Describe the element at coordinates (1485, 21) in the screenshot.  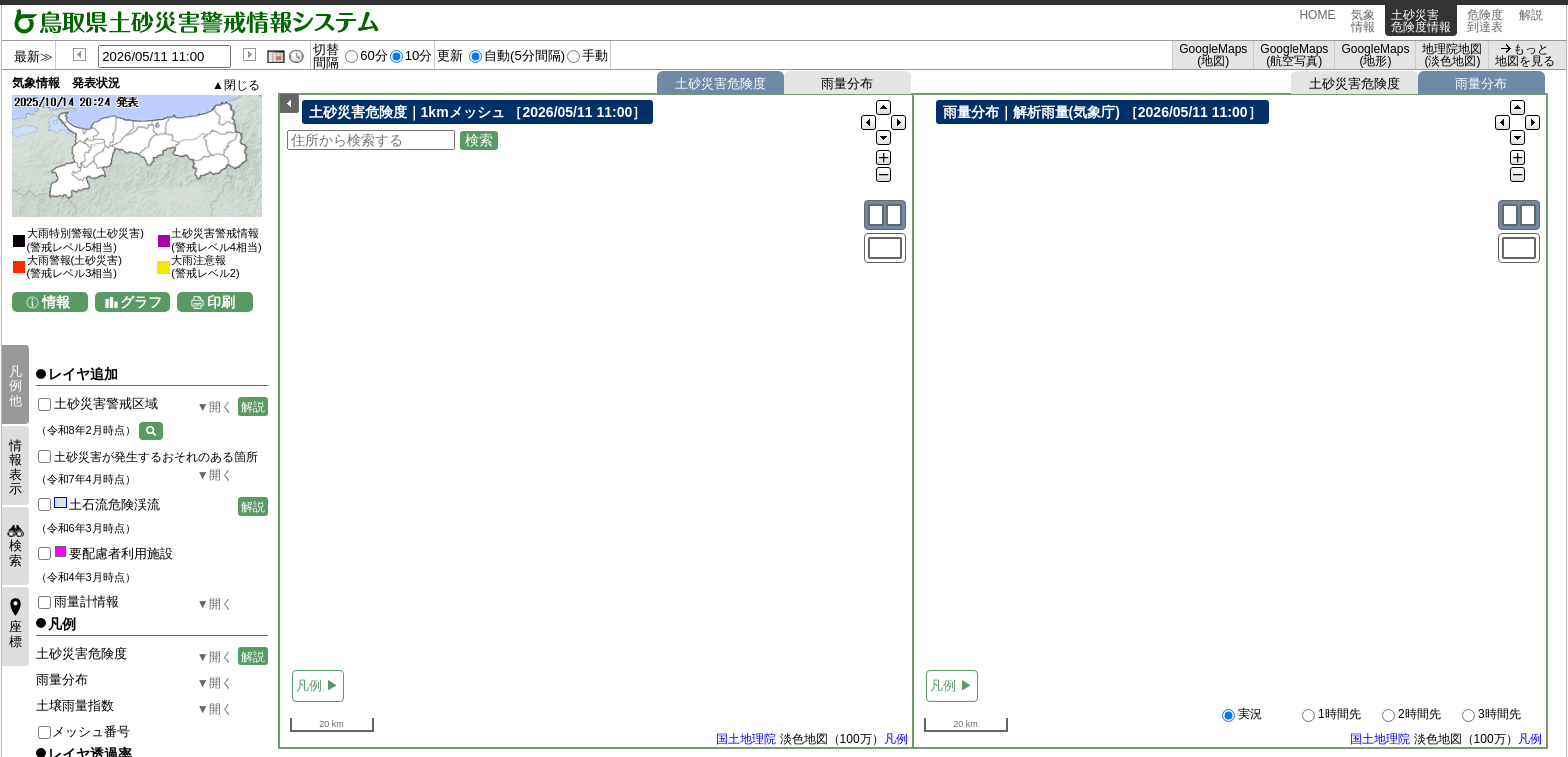
I see `危険度到達表` at that location.